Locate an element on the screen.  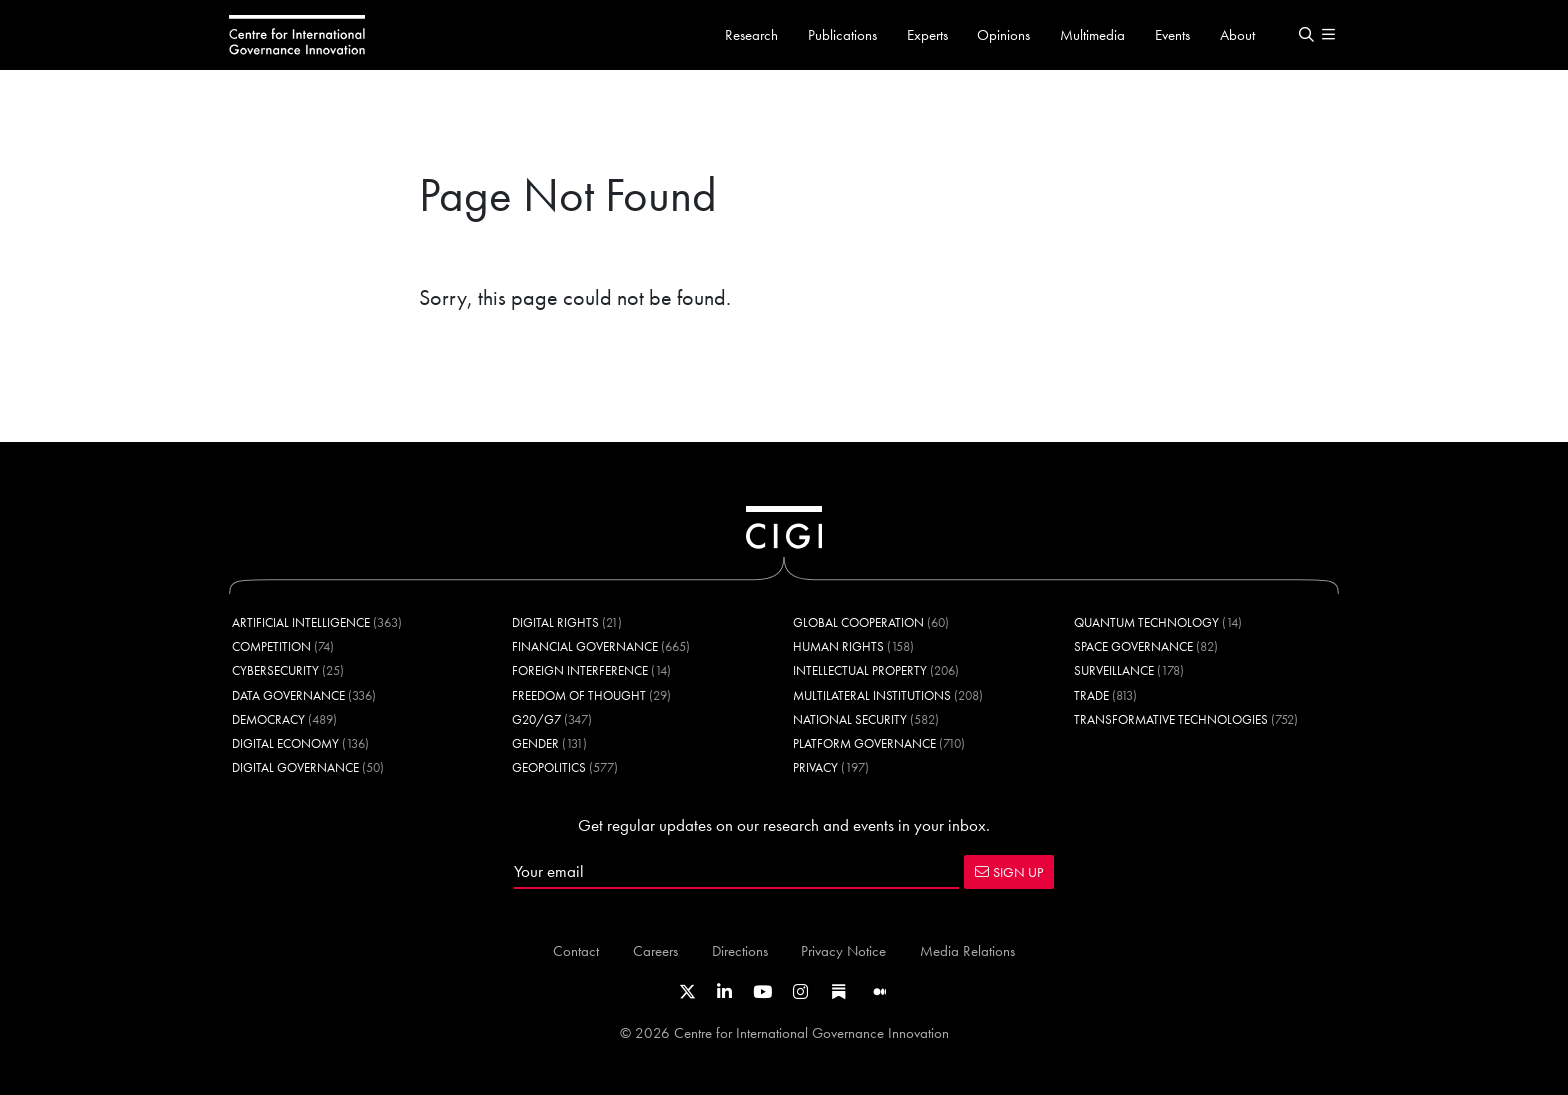
[Link to CIGI's Substack page] is located at coordinates (839, 992).